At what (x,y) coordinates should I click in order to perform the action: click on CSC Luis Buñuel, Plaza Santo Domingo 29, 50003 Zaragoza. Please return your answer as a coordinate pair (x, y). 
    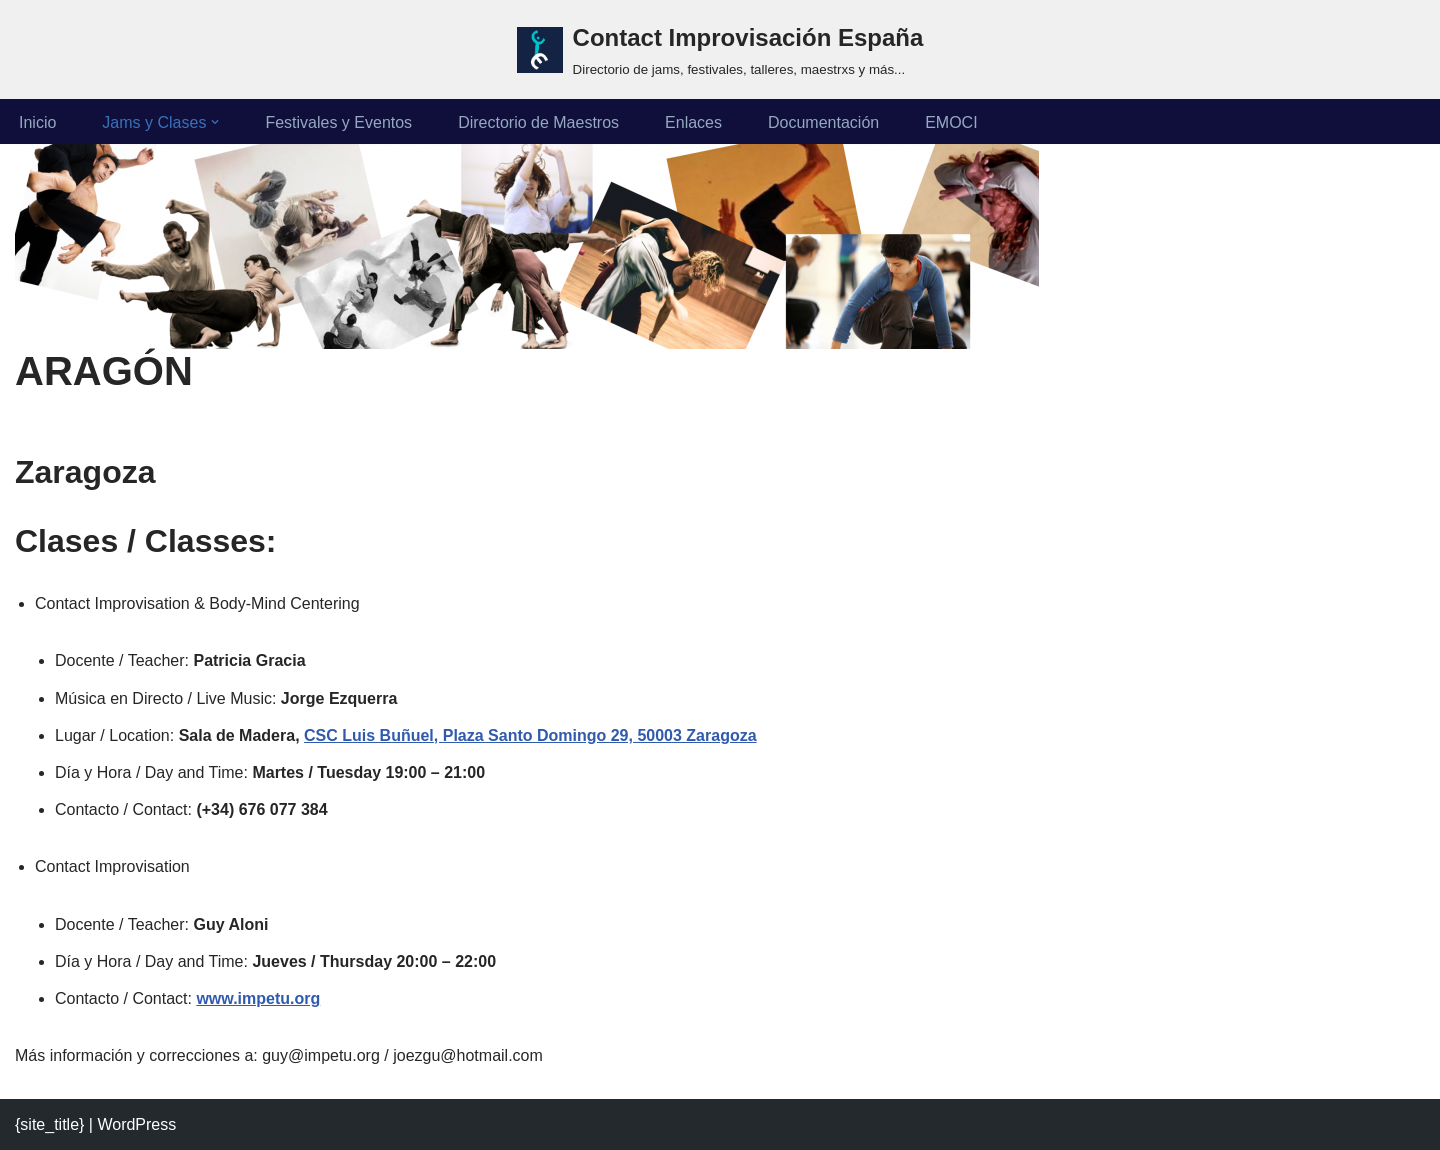
    Looking at the image, I should click on (530, 735).